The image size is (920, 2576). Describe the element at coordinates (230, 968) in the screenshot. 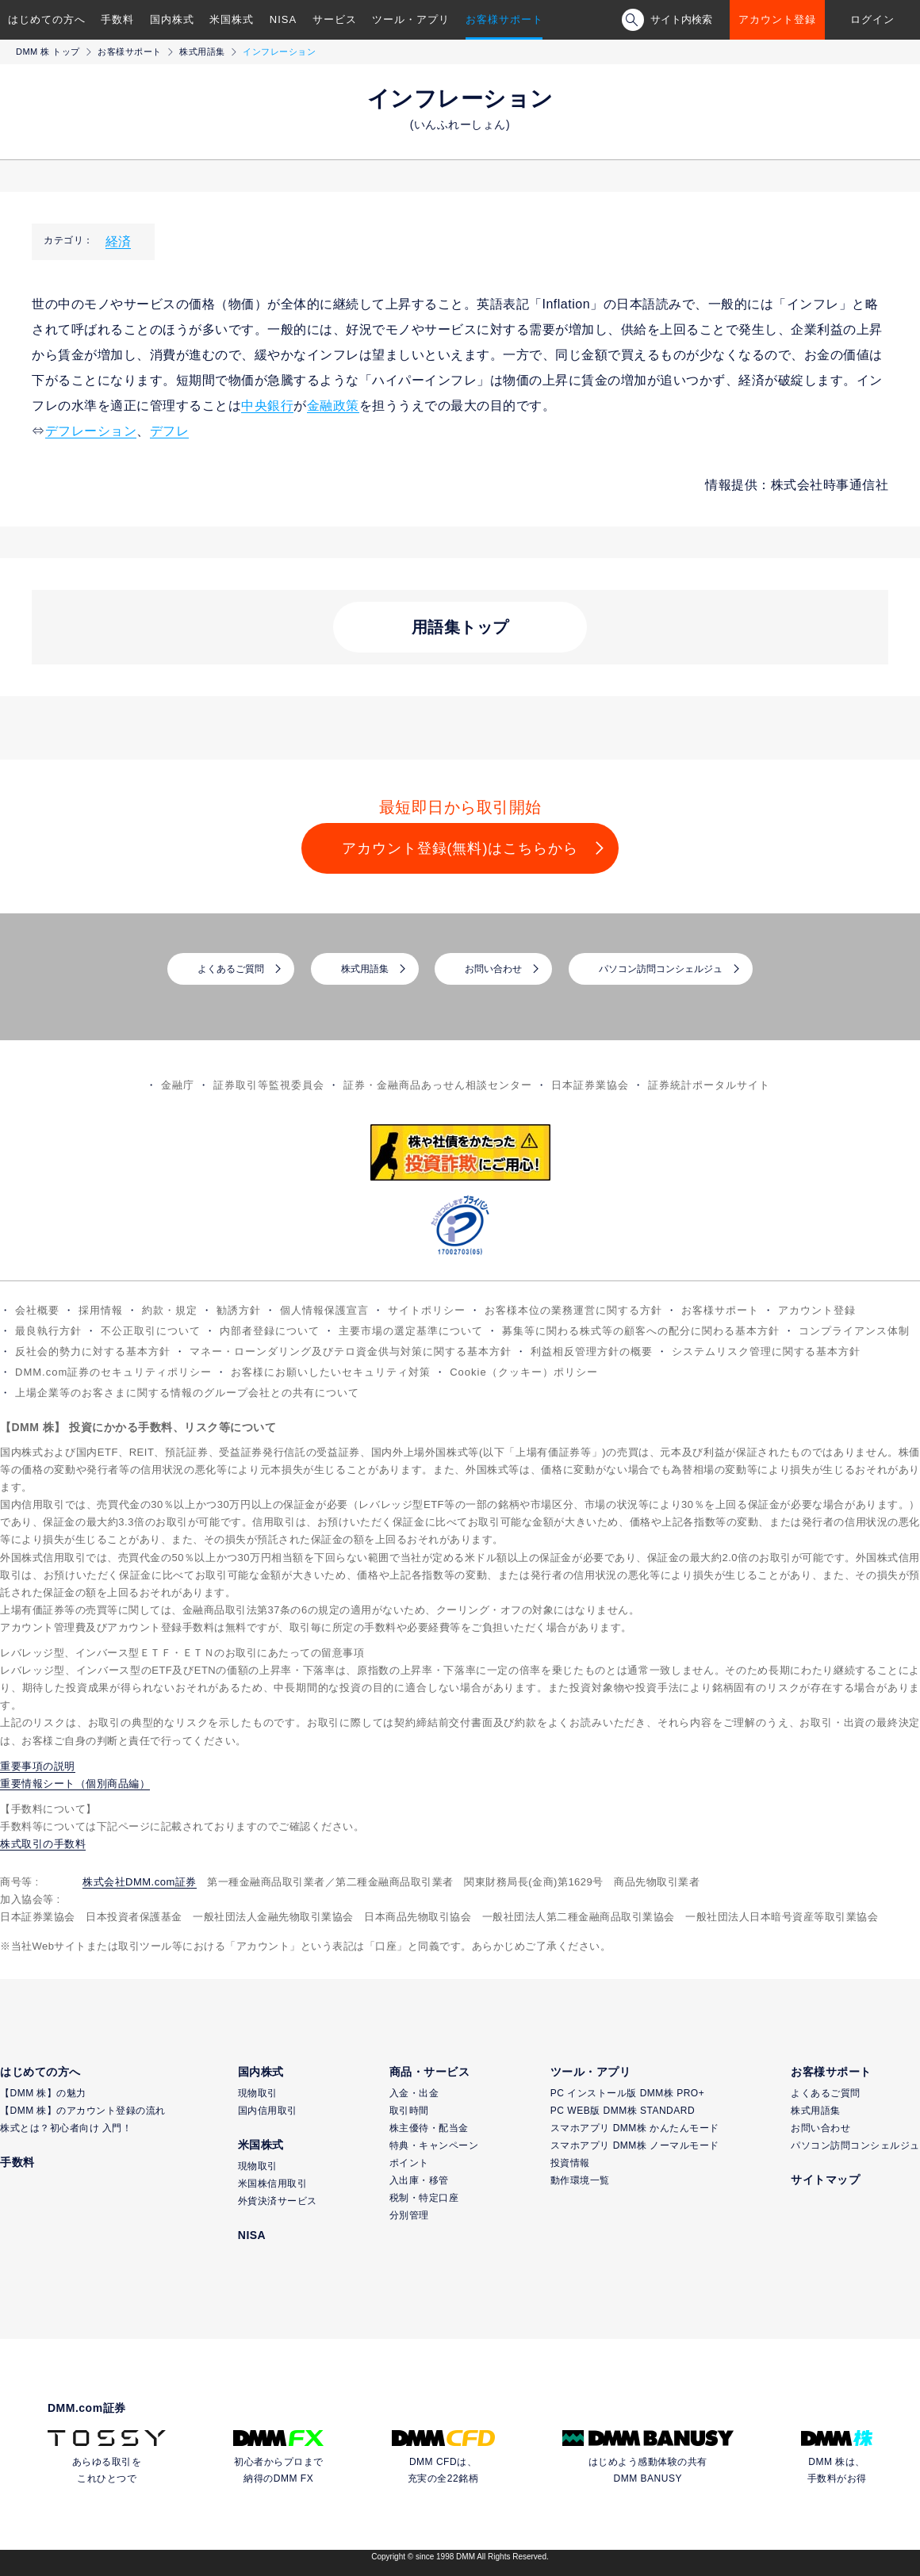

I see `よくあるご質問` at that location.